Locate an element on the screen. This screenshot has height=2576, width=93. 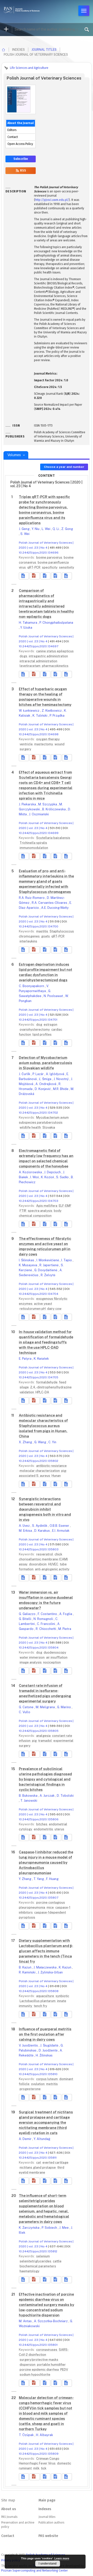
dispersion is located at coordinates (28, 2364).